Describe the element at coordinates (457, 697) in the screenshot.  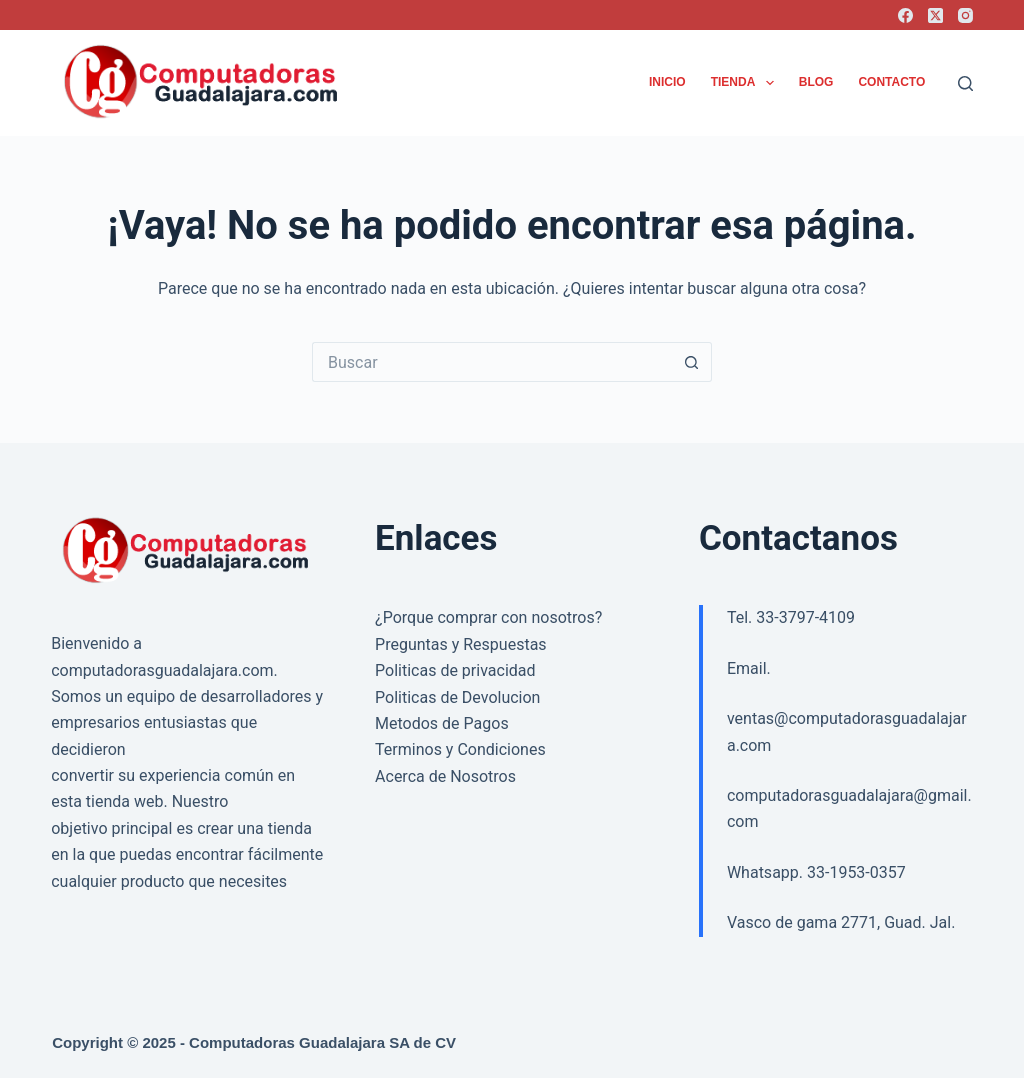
I see `Politicas de Devolucion` at that location.